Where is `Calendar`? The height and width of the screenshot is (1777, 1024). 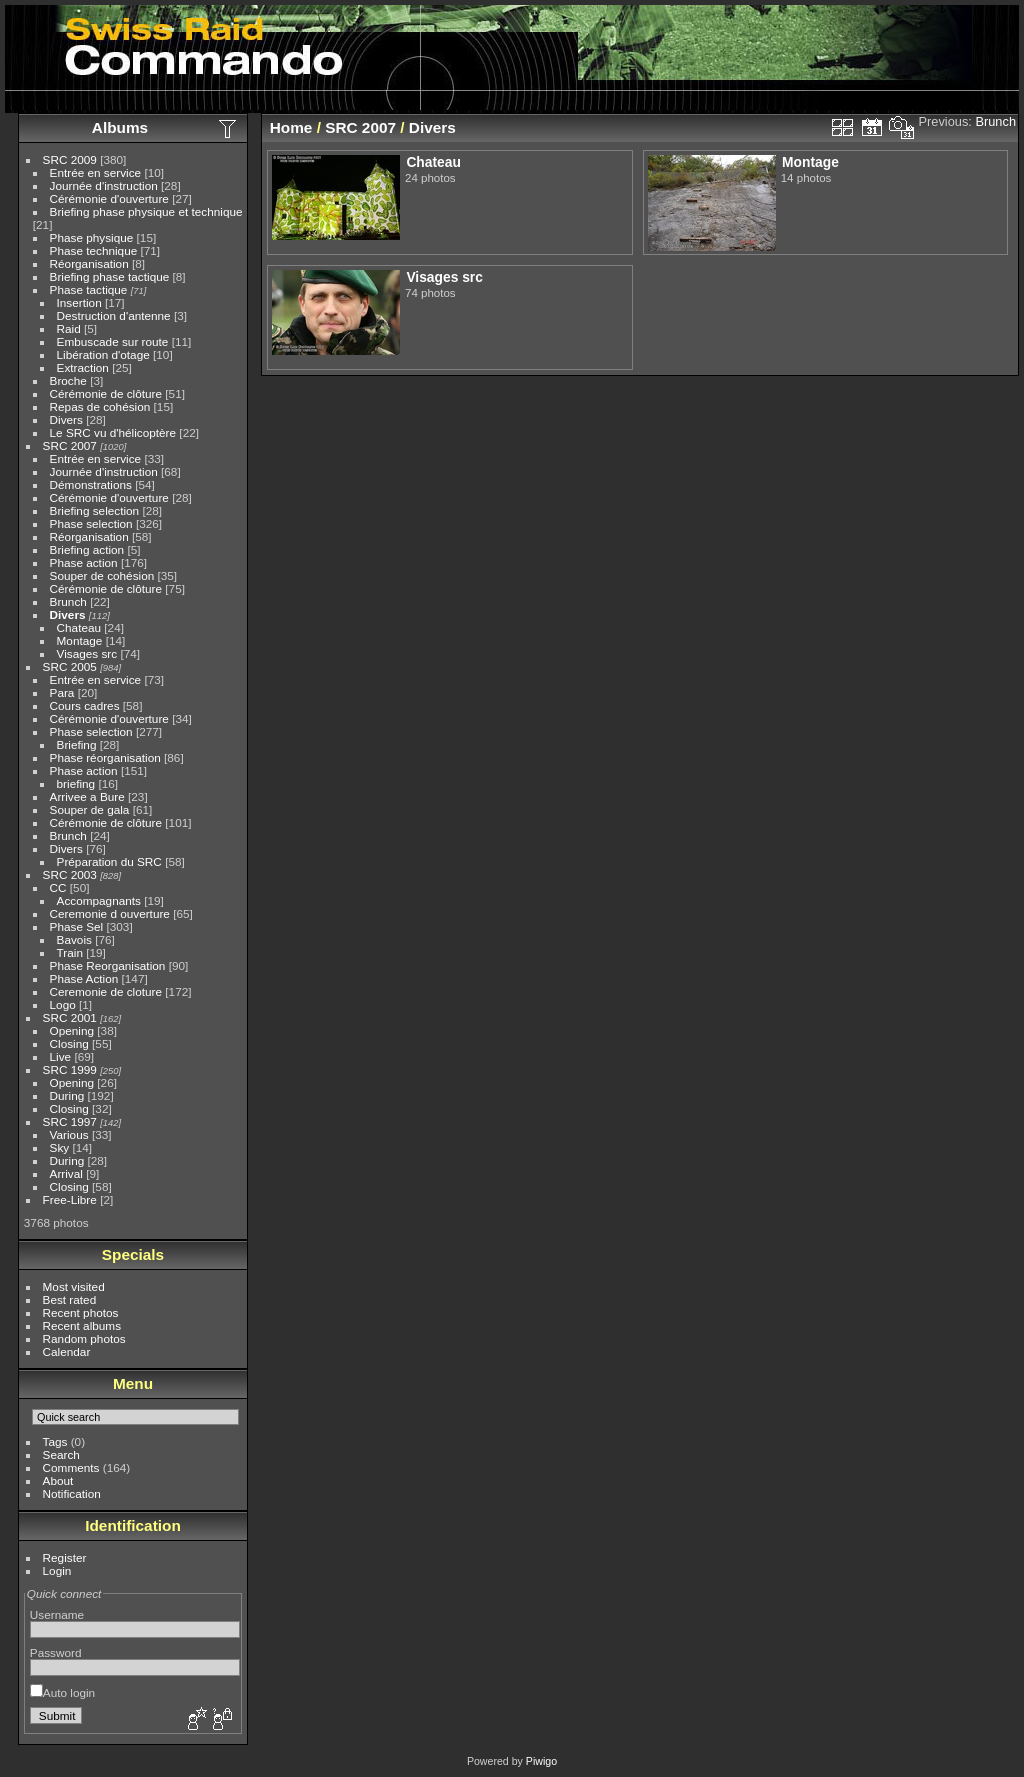 Calendar is located at coordinates (67, 1351).